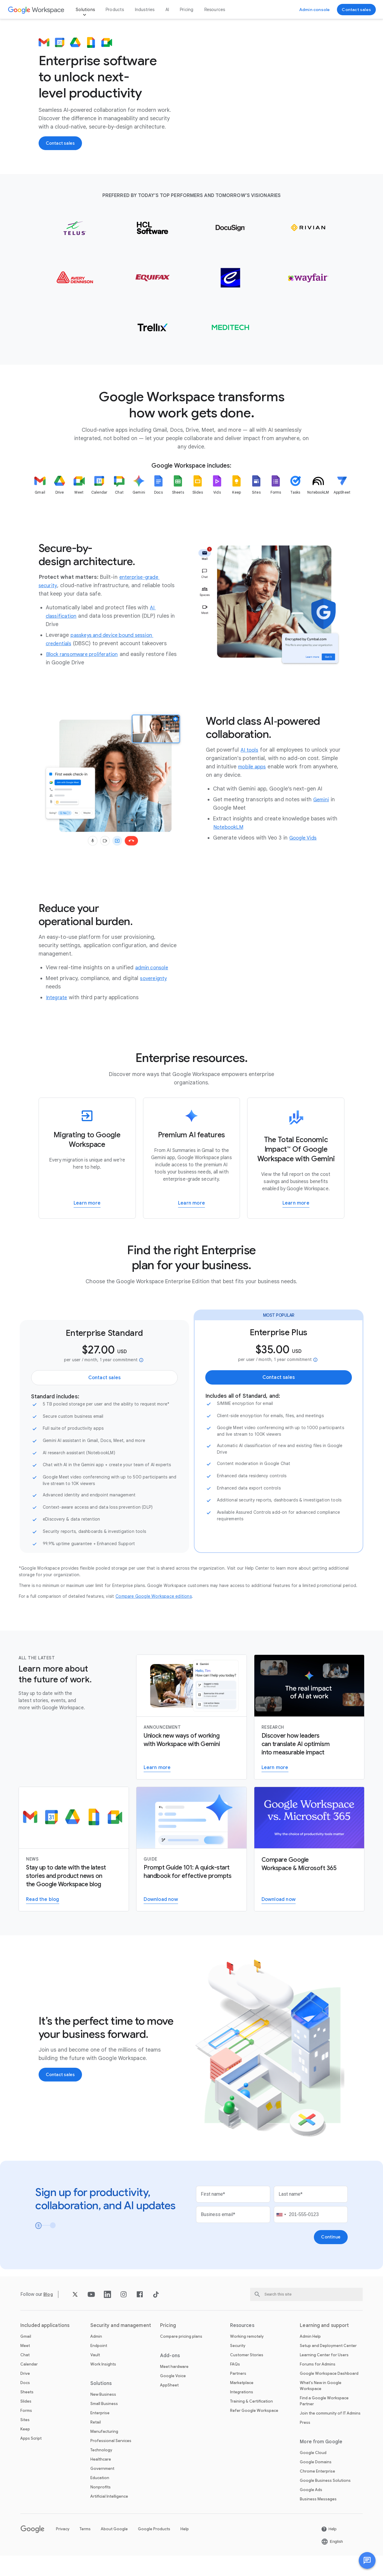 The width and height of the screenshot is (383, 2576). I want to click on [Open the Block ransomware proliferation page], so click(86, 674).